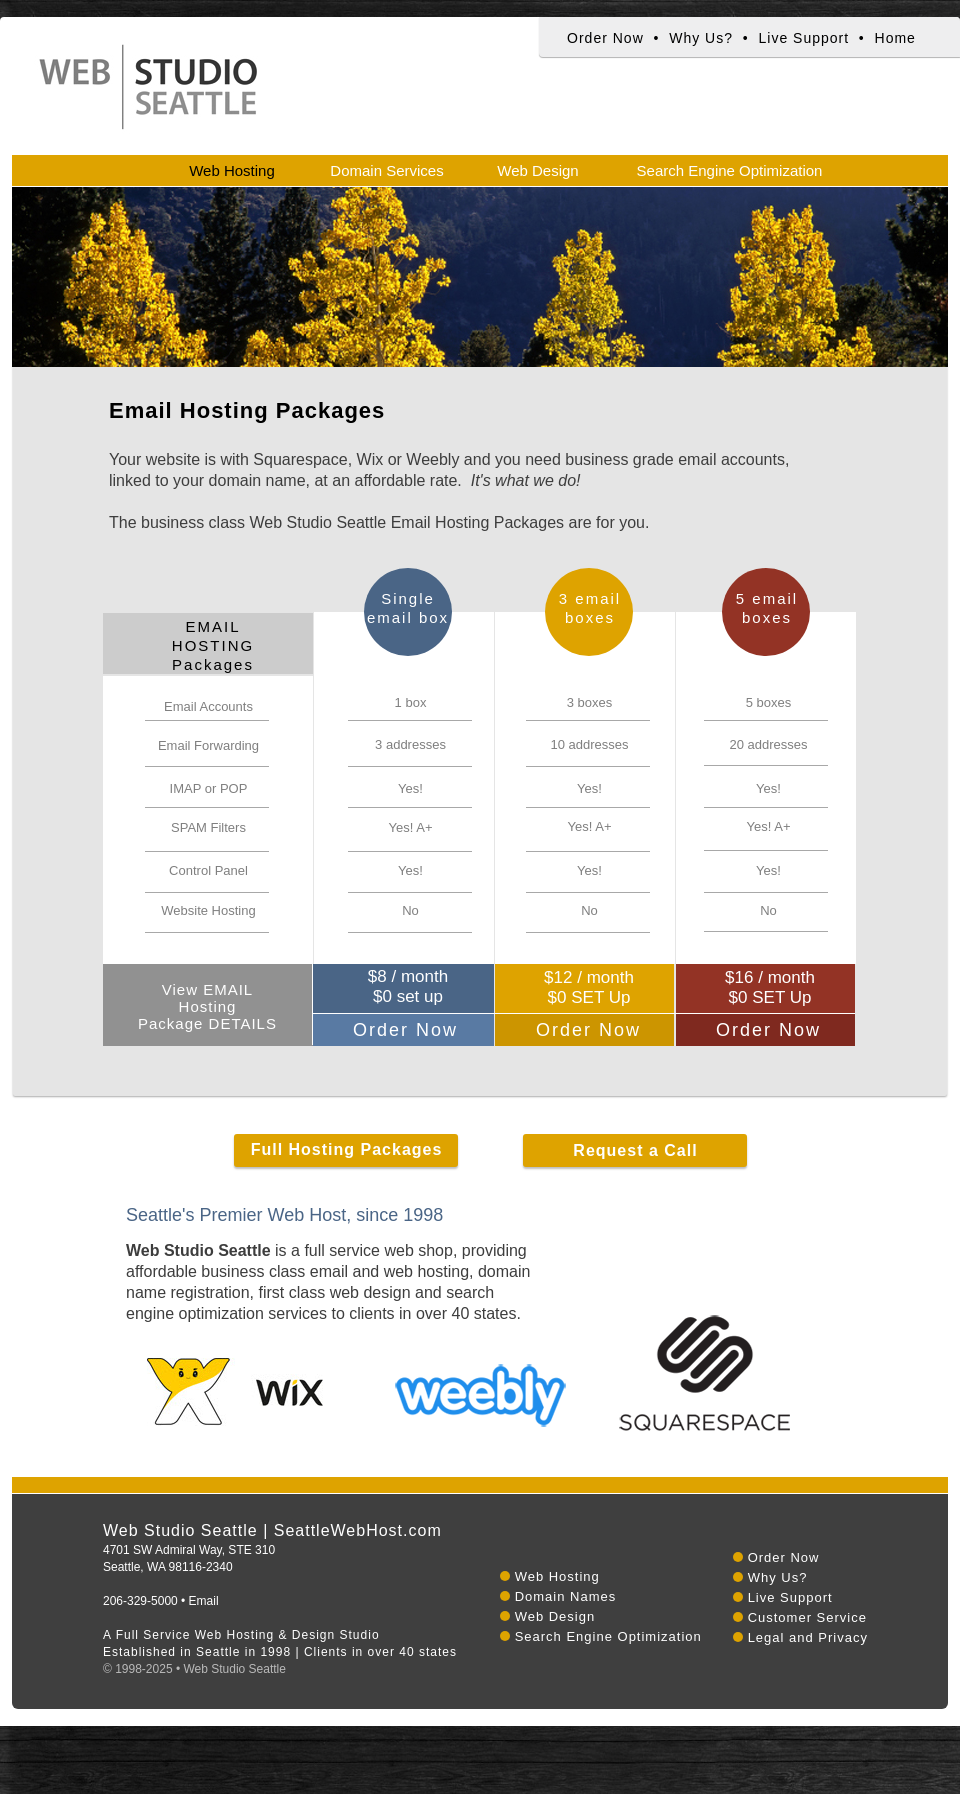  What do you see at coordinates (605, 38) in the screenshot?
I see `Order Now` at bounding box center [605, 38].